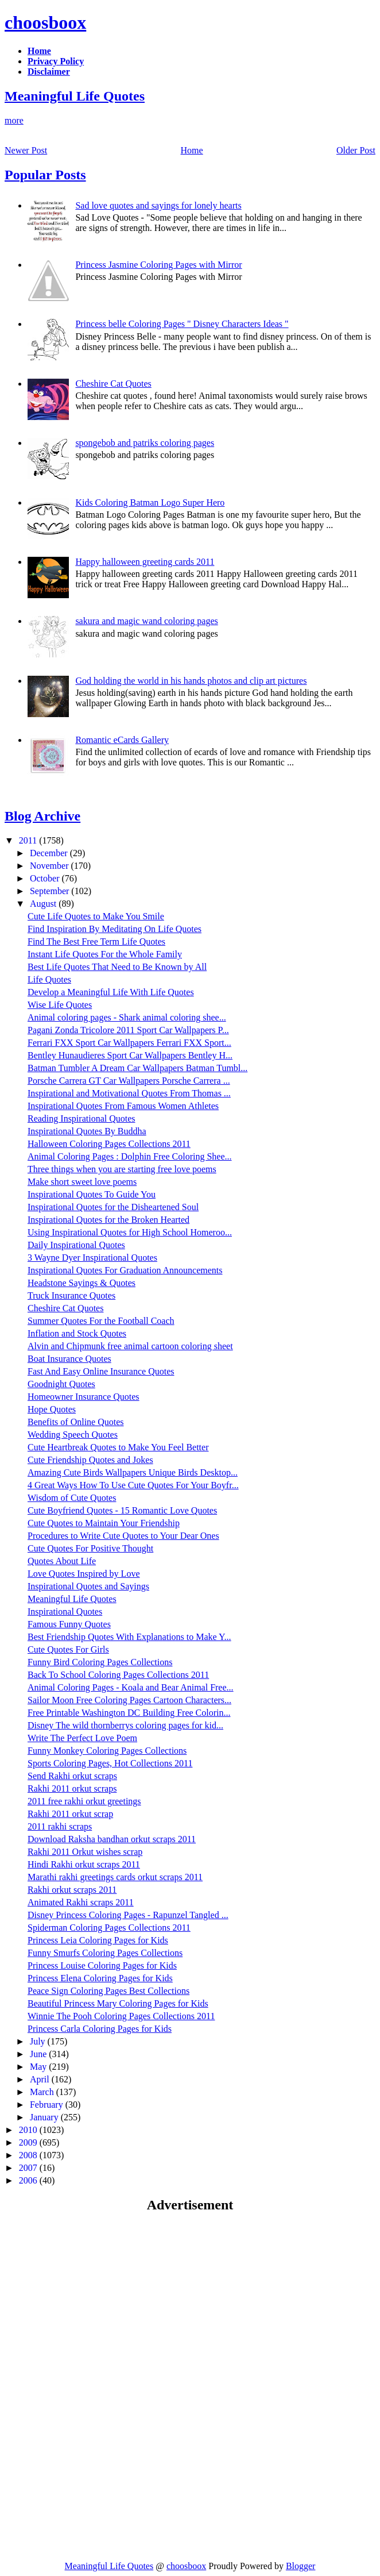 This screenshot has height=2576, width=380. I want to click on 4 Great Ways How To Use Cute Quotes For Your Boyfr..., so click(133, 1485).